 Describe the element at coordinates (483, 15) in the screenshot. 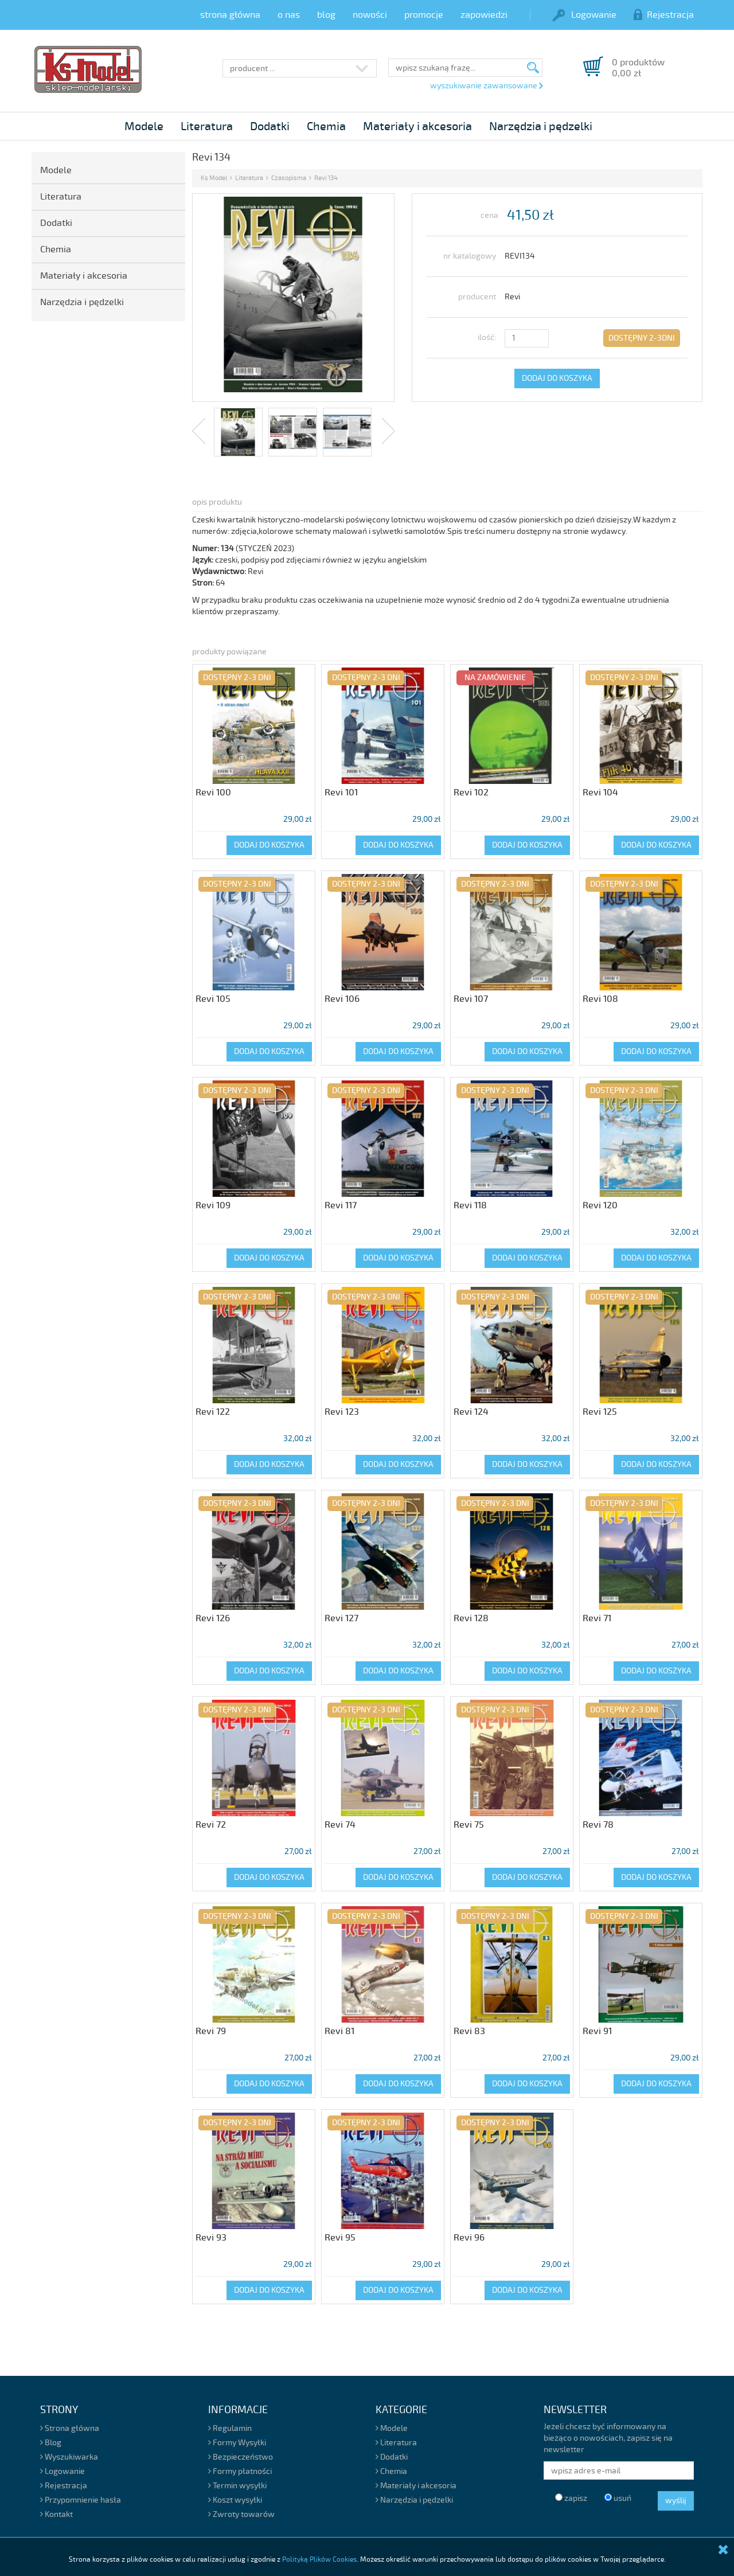

I see `zapowiedzi` at that location.